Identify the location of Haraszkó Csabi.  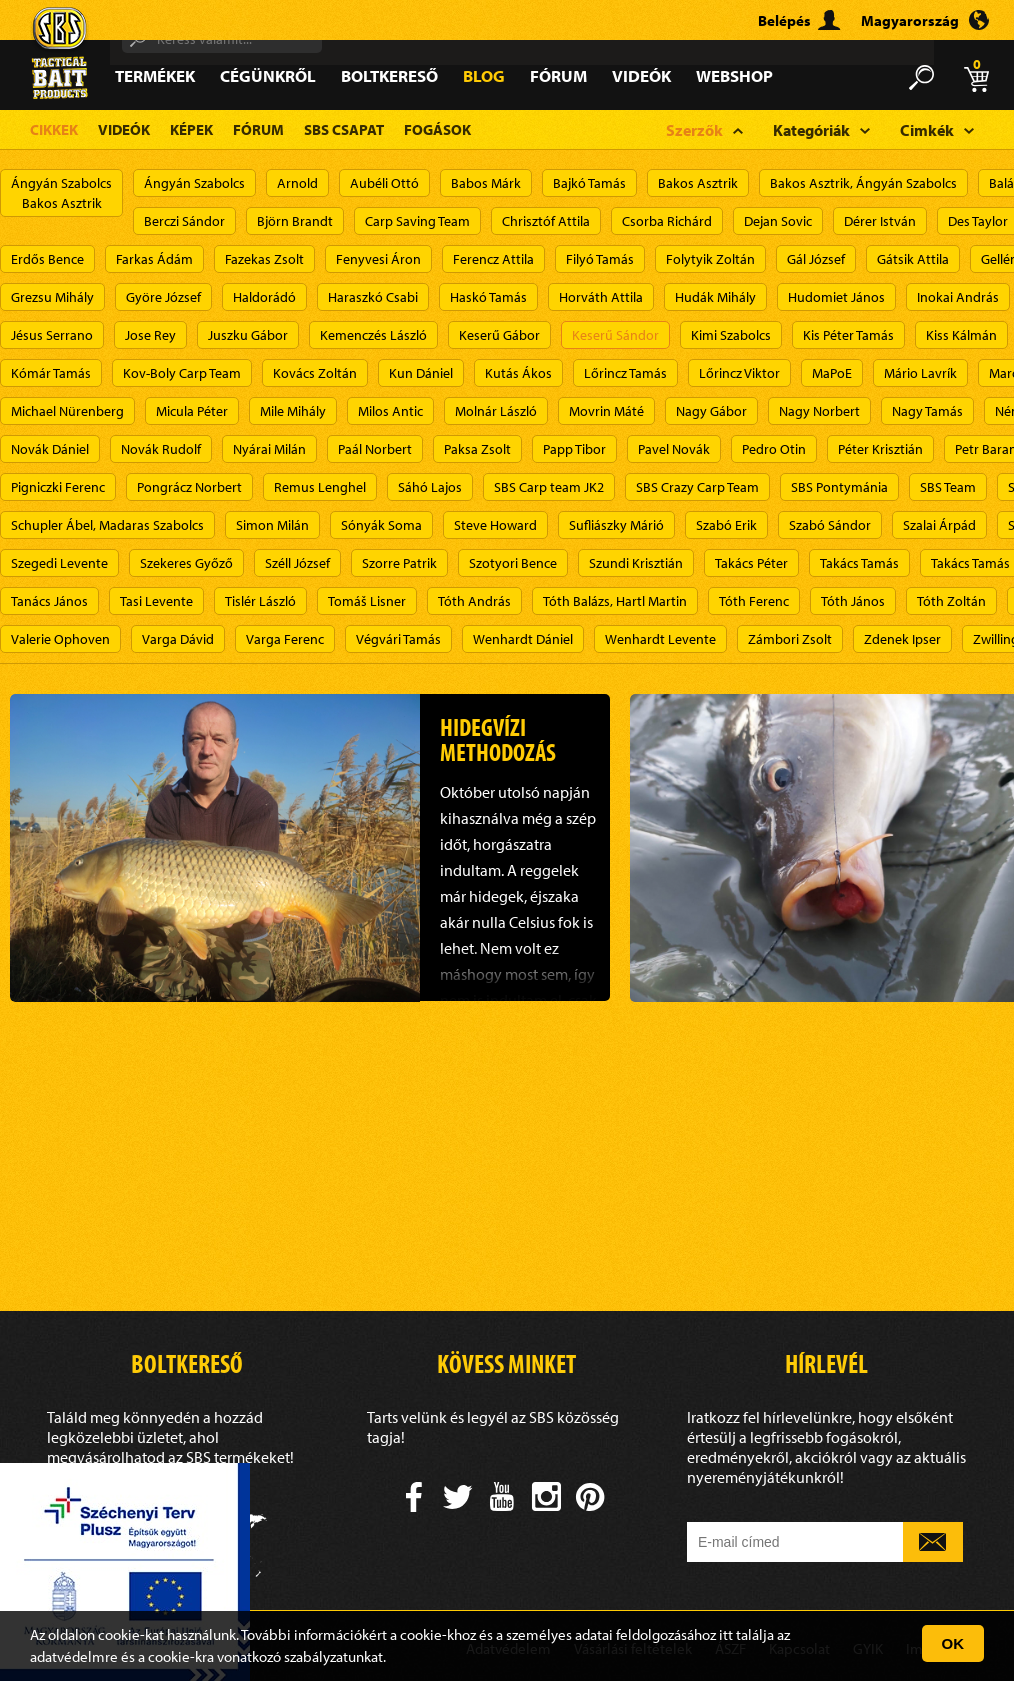
(373, 297).